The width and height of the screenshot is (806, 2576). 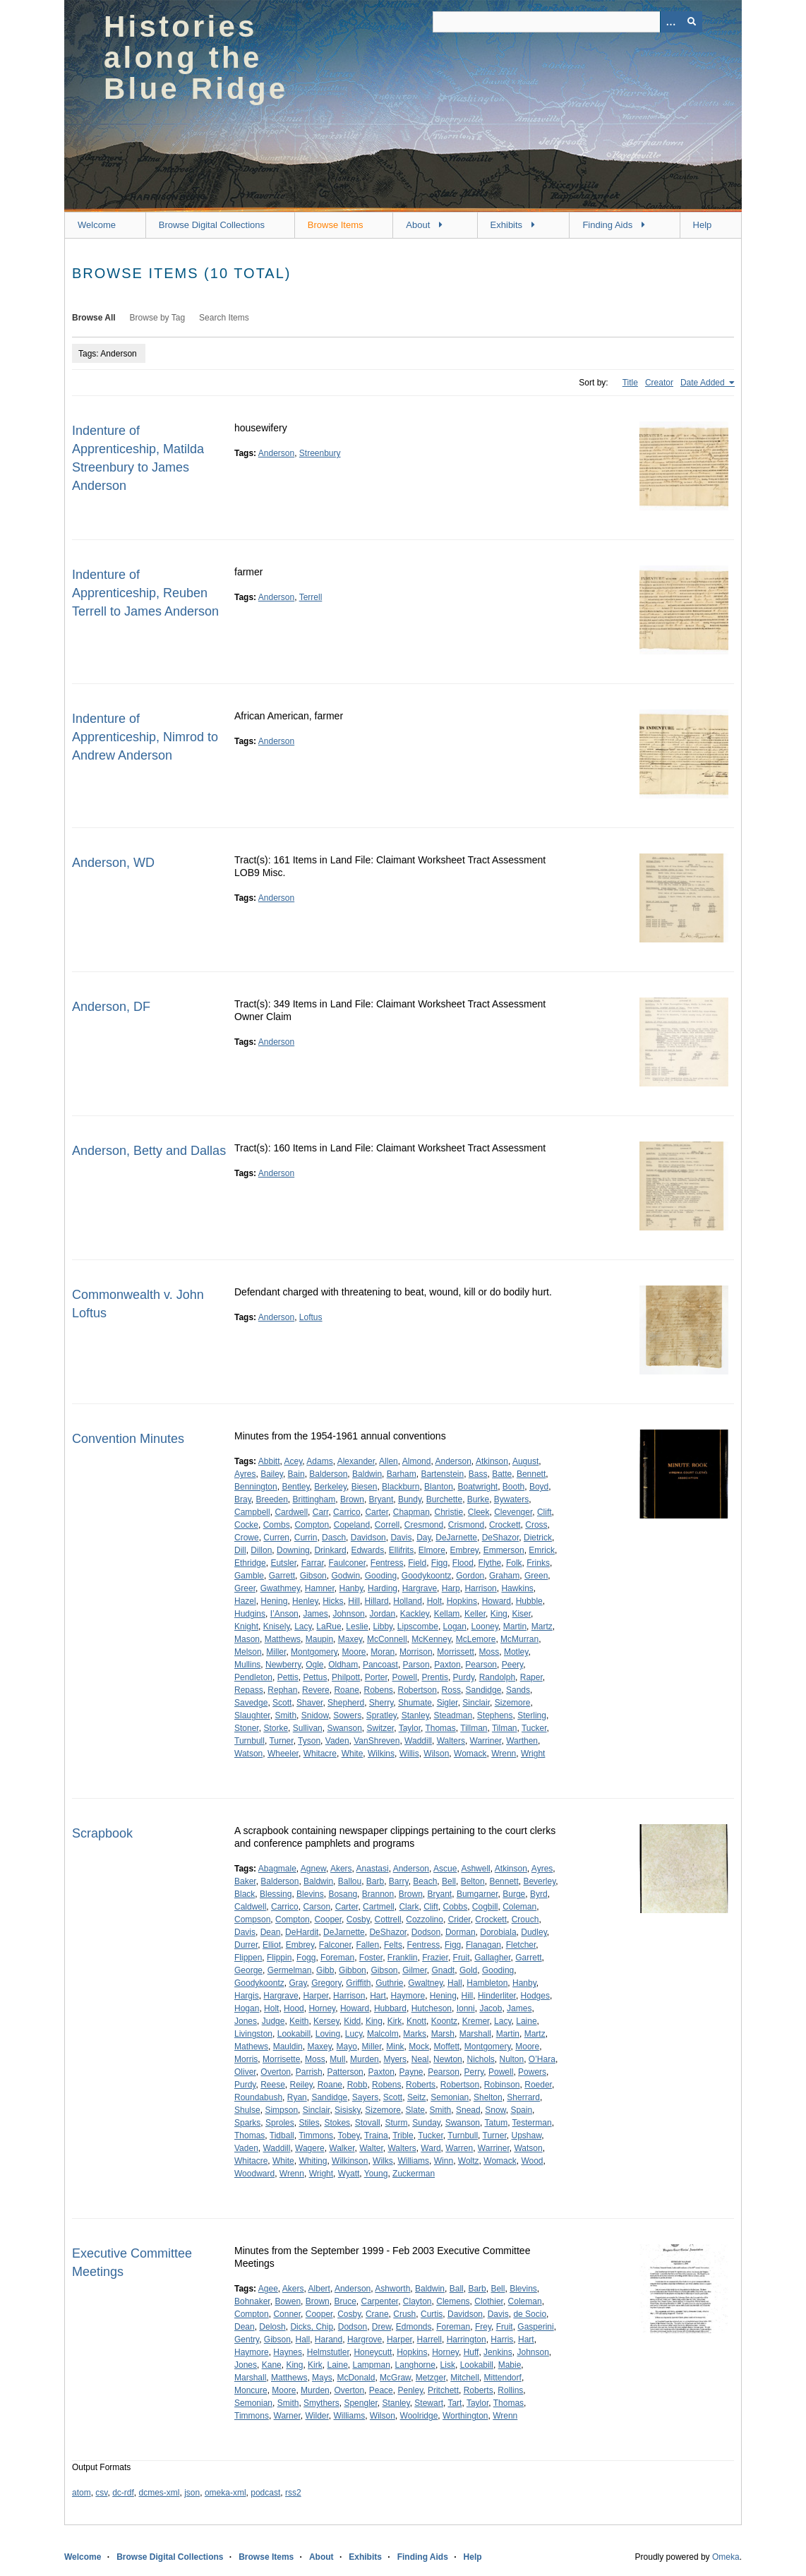 I want to click on Franklin, so click(x=402, y=1958).